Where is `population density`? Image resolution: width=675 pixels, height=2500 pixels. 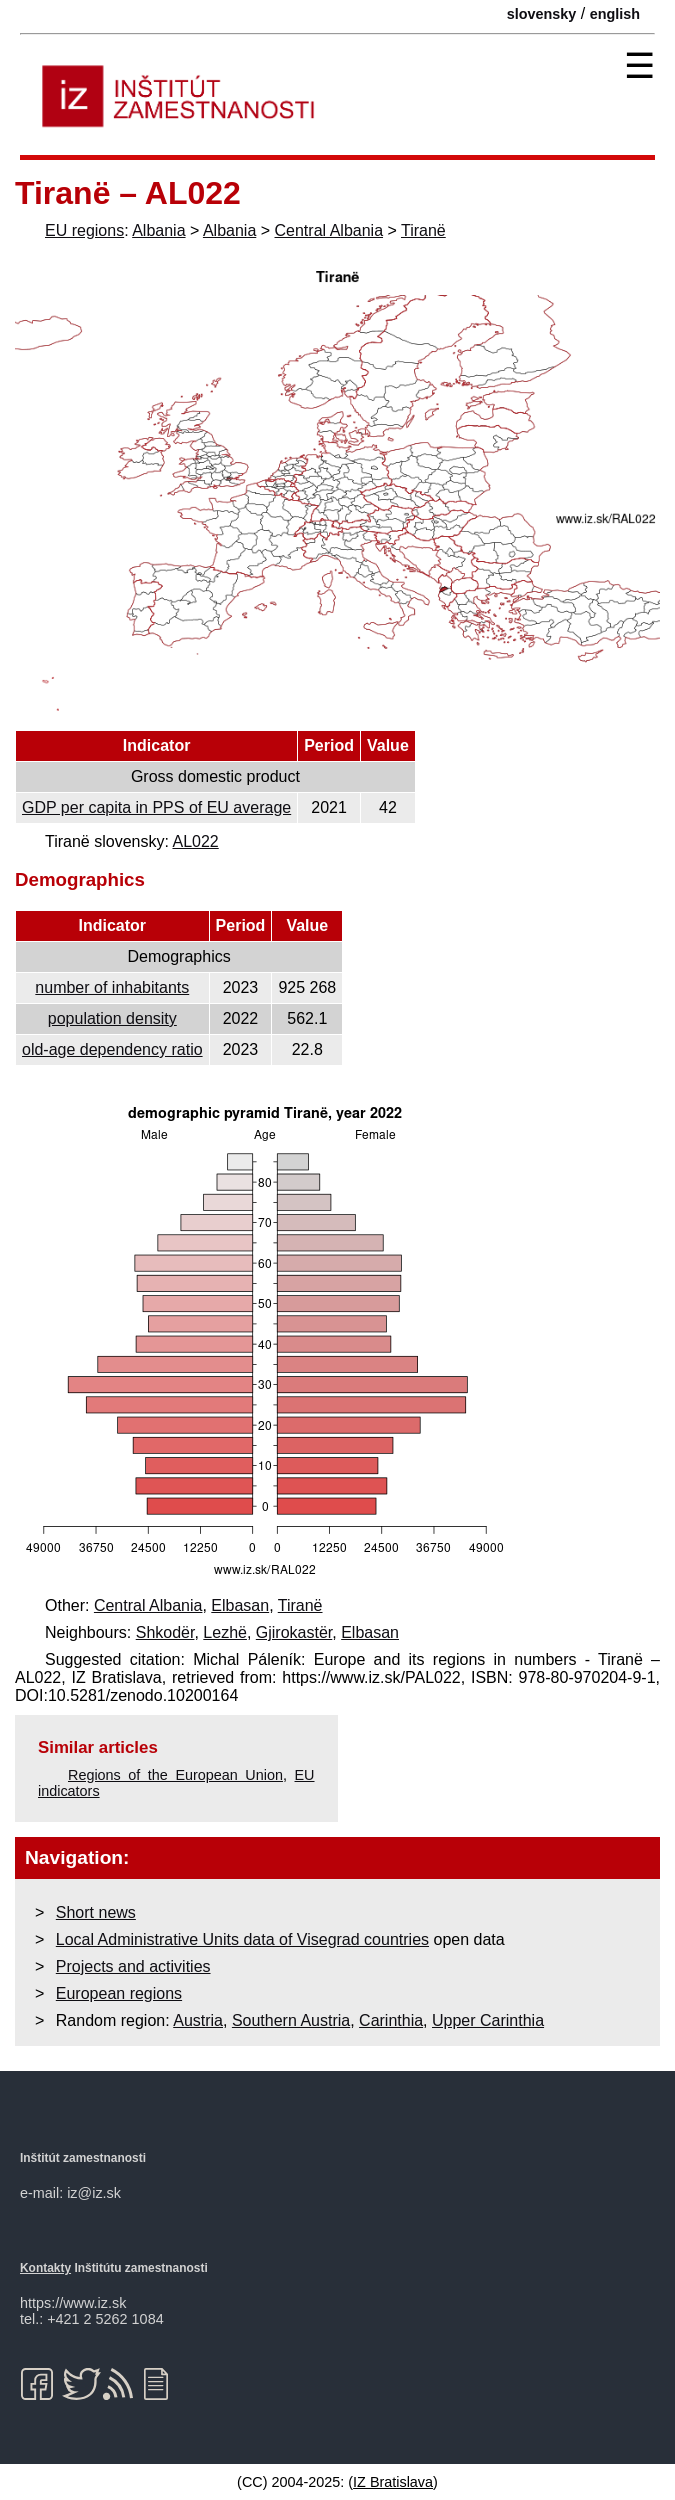 population density is located at coordinates (112, 1018).